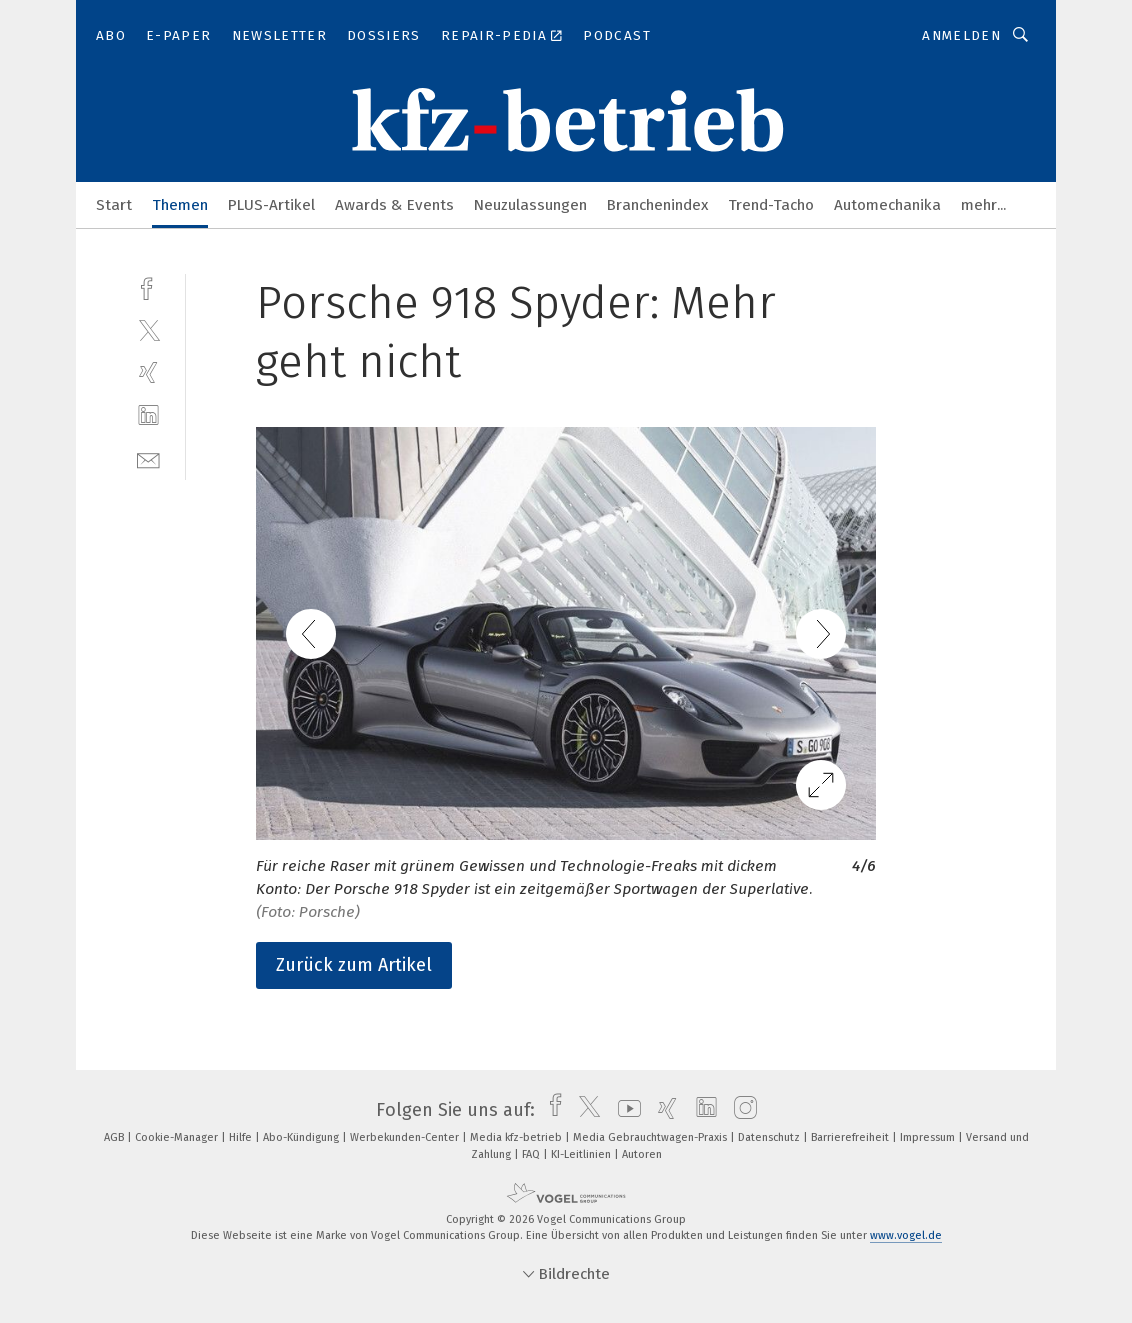 The image size is (1132, 1323). Describe the element at coordinates (302, 1137) in the screenshot. I see `Abo-Kündigung` at that location.